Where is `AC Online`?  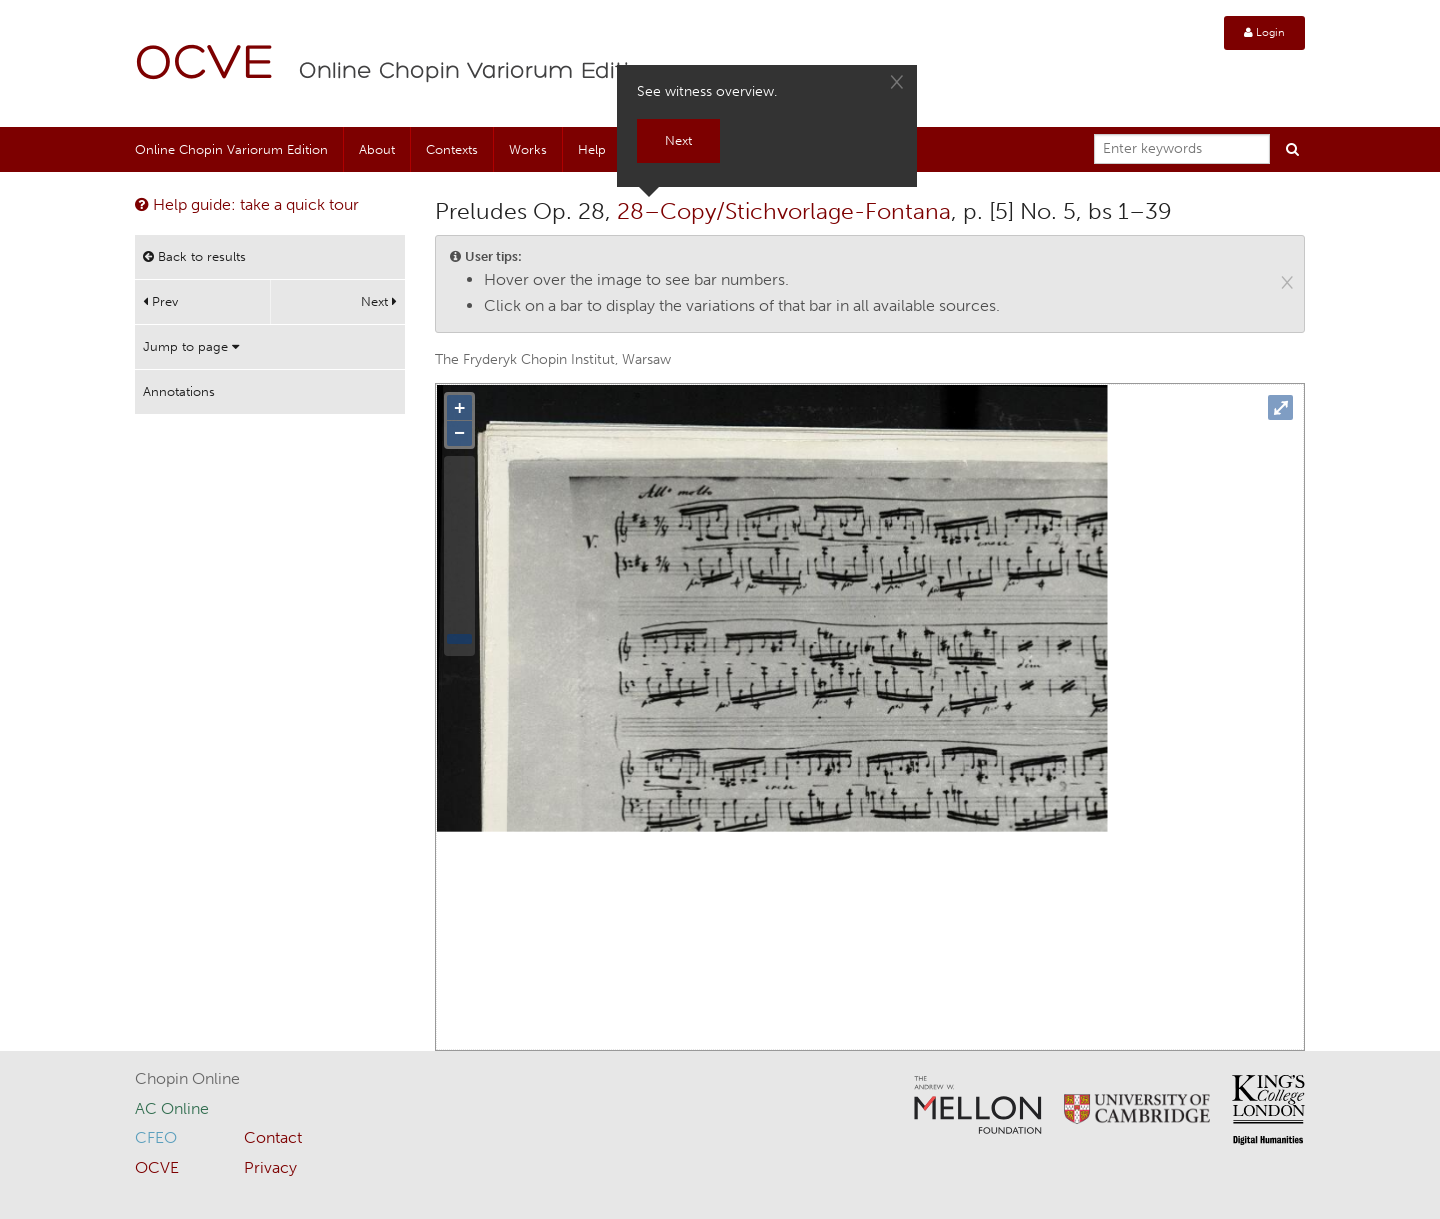
AC Online is located at coordinates (172, 1108).